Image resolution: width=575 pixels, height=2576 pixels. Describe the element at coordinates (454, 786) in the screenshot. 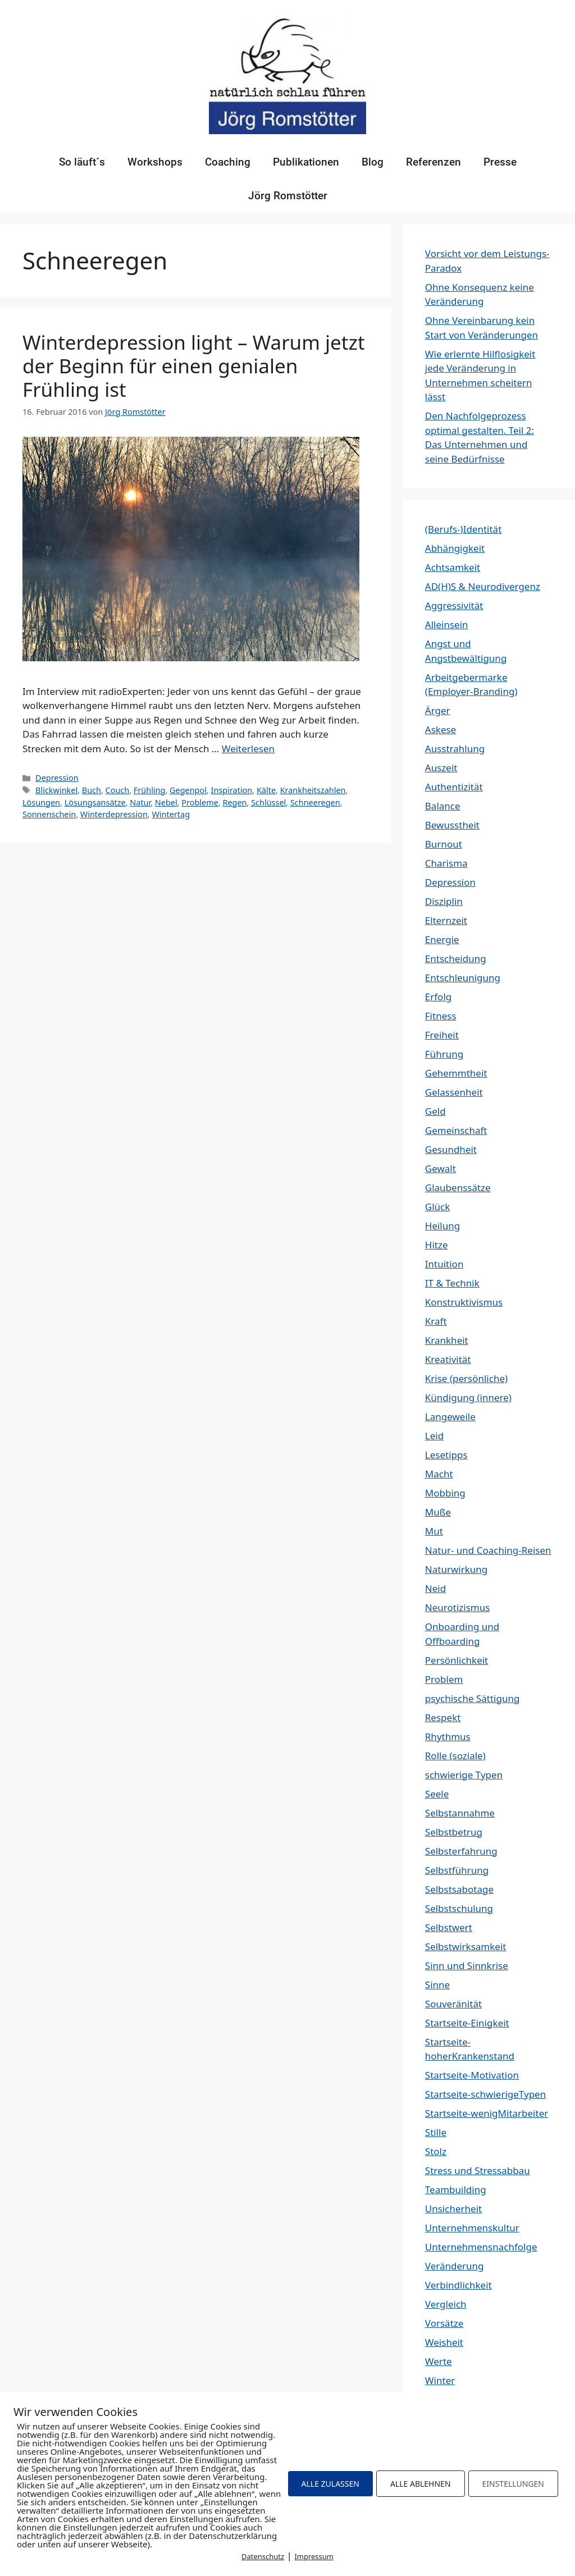

I see `Authentizität` at that location.